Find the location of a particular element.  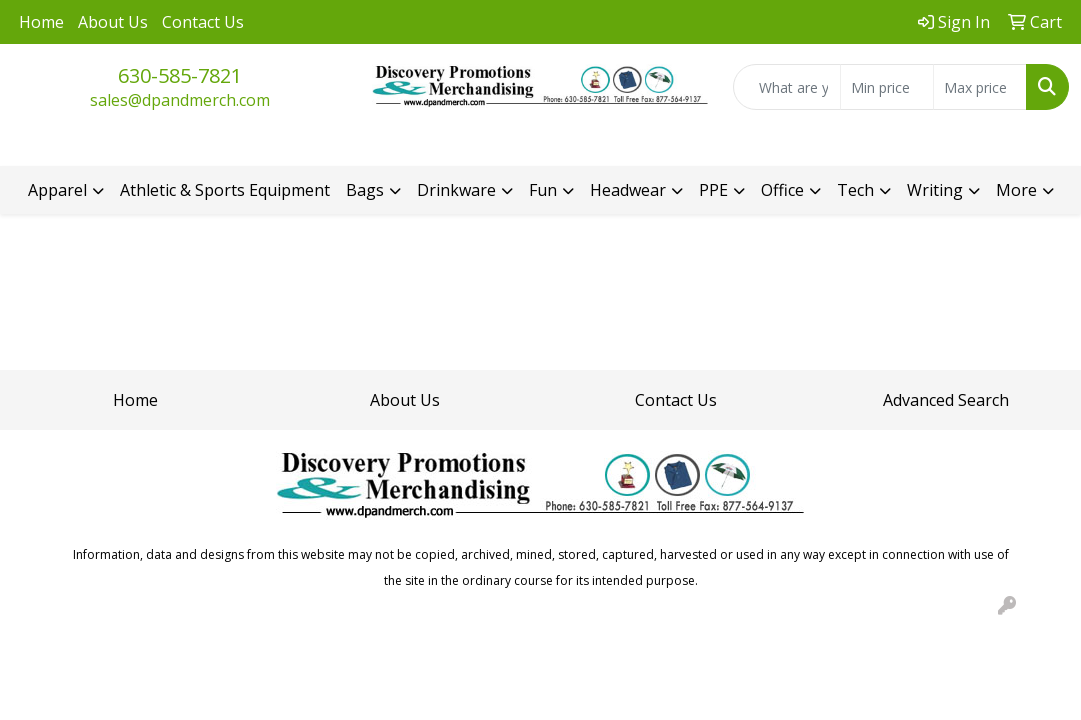

Writing [button] is located at coordinates (935, 190).